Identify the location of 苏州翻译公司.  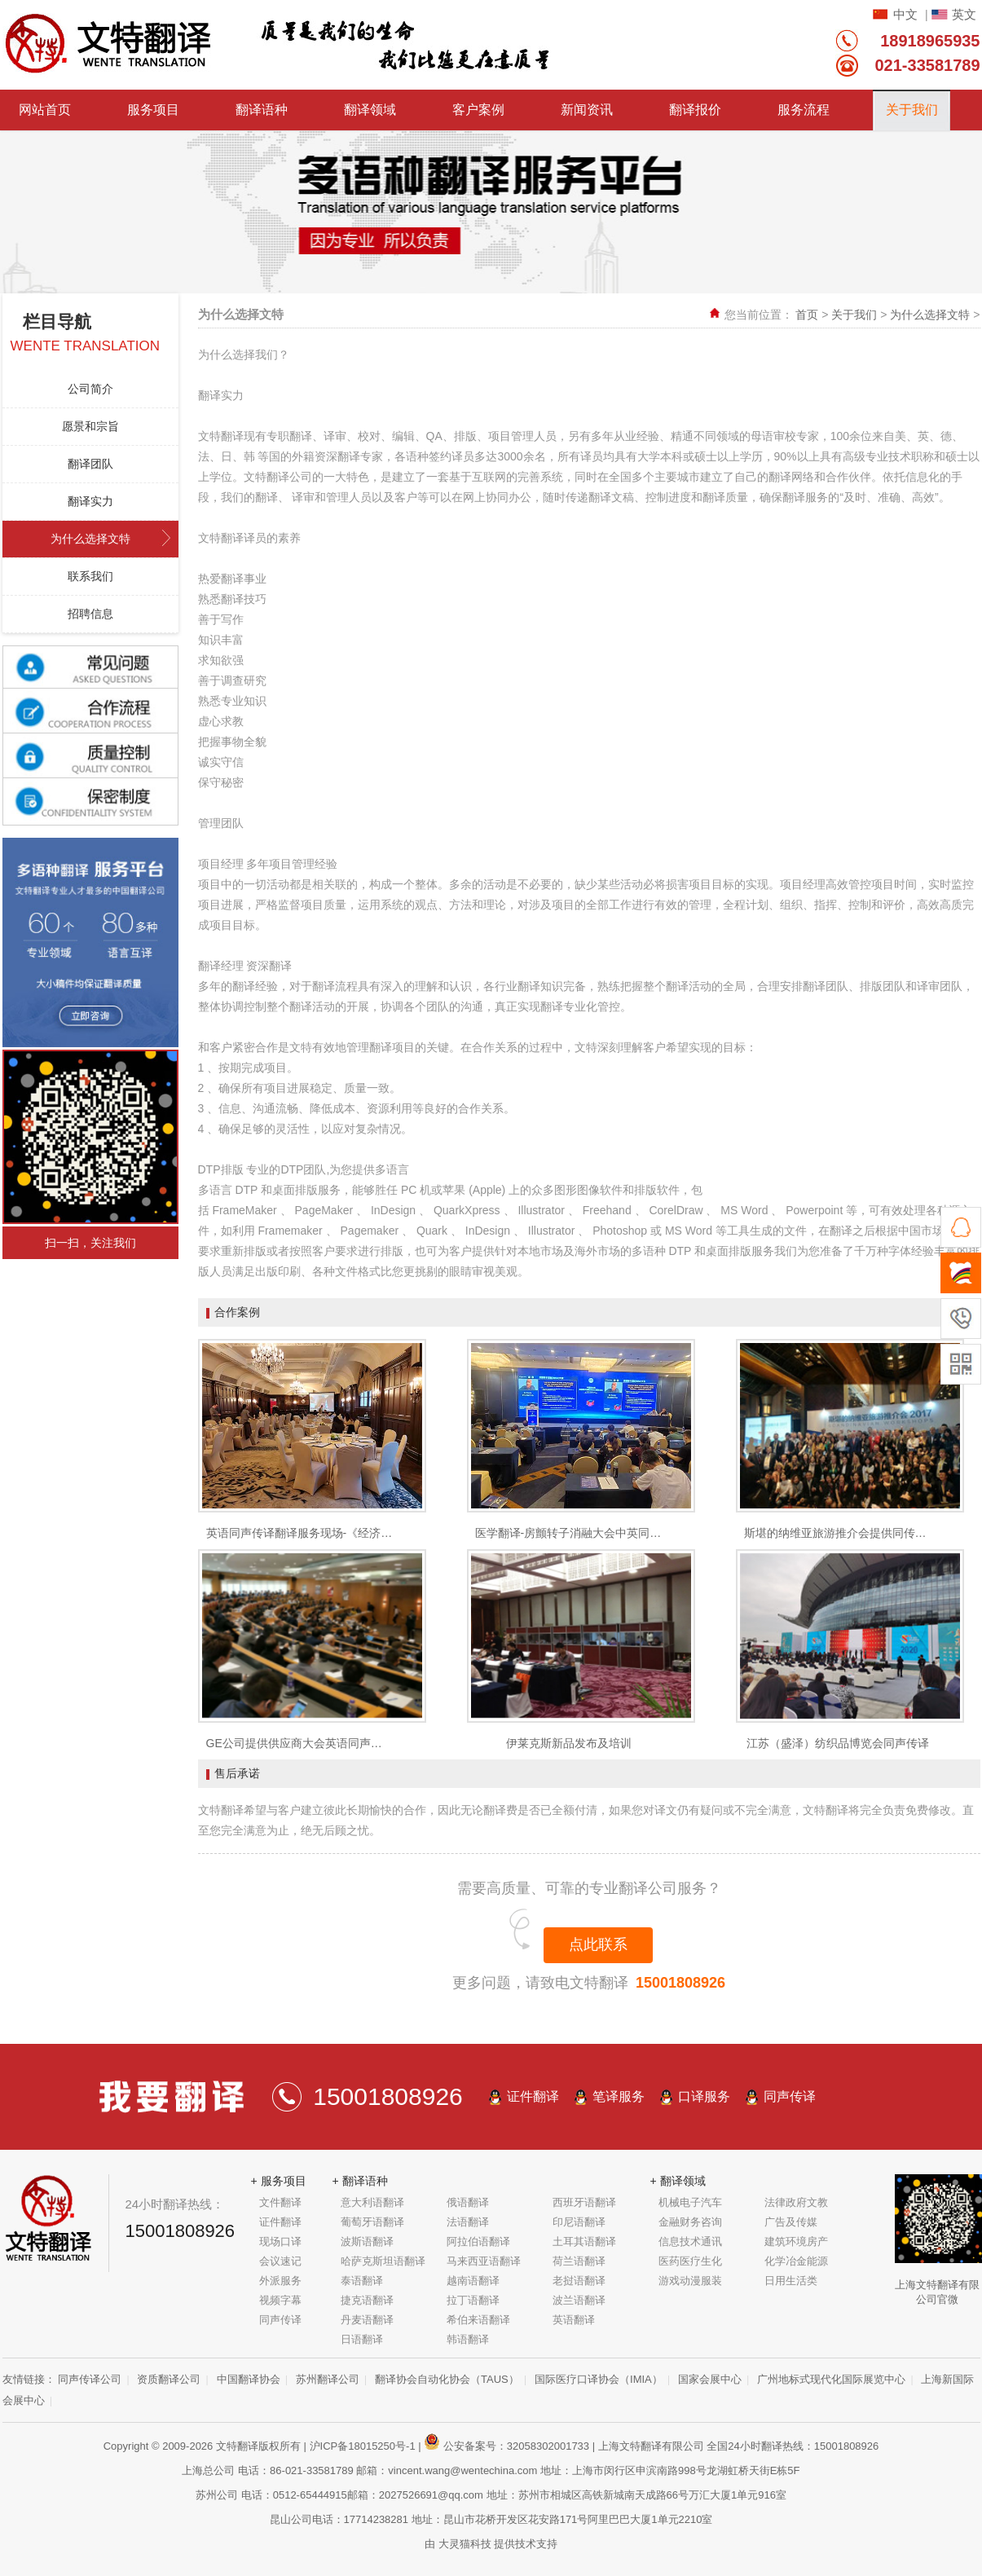
(327, 2379).